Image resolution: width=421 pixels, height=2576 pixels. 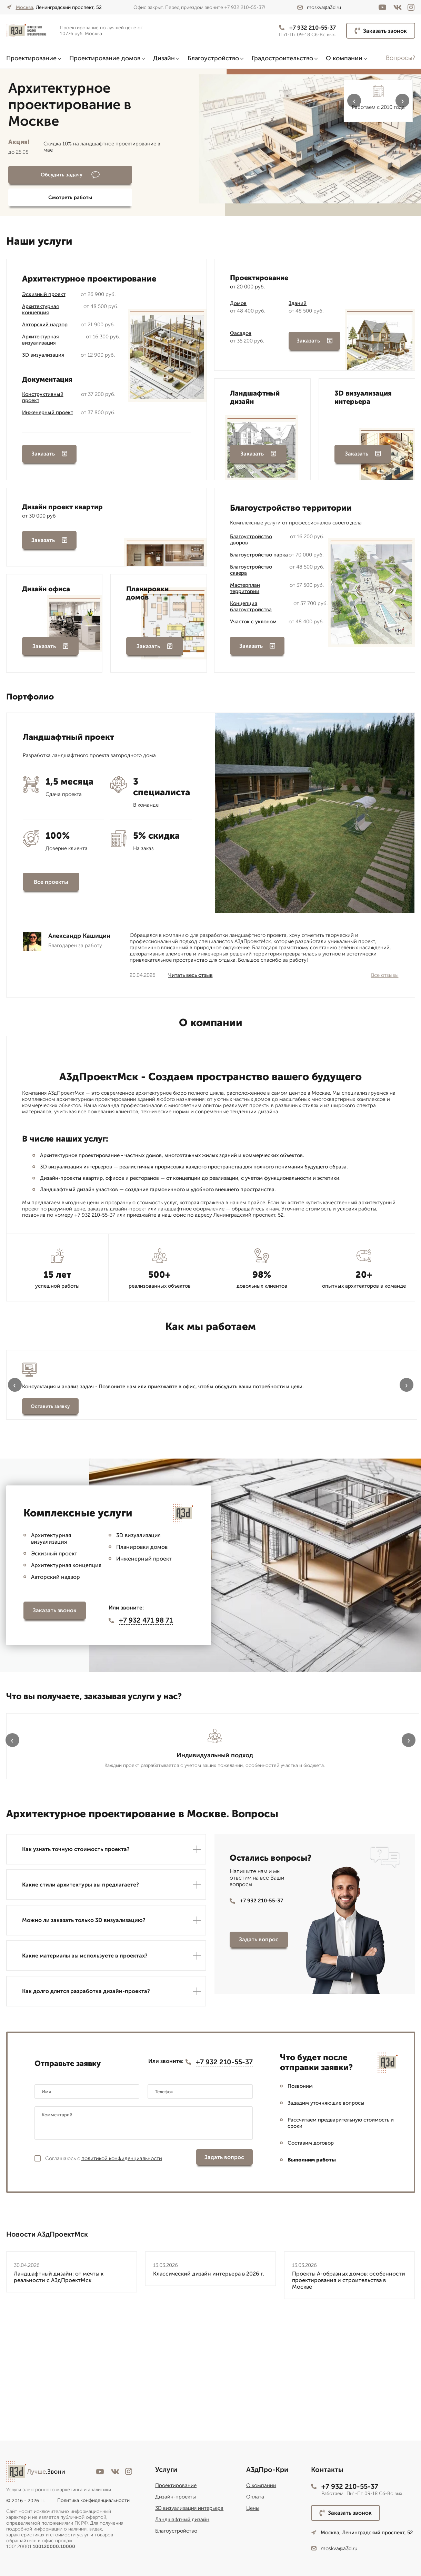 What do you see at coordinates (129, 175) in the screenshot?
I see `Смотреть работы` at bounding box center [129, 175].